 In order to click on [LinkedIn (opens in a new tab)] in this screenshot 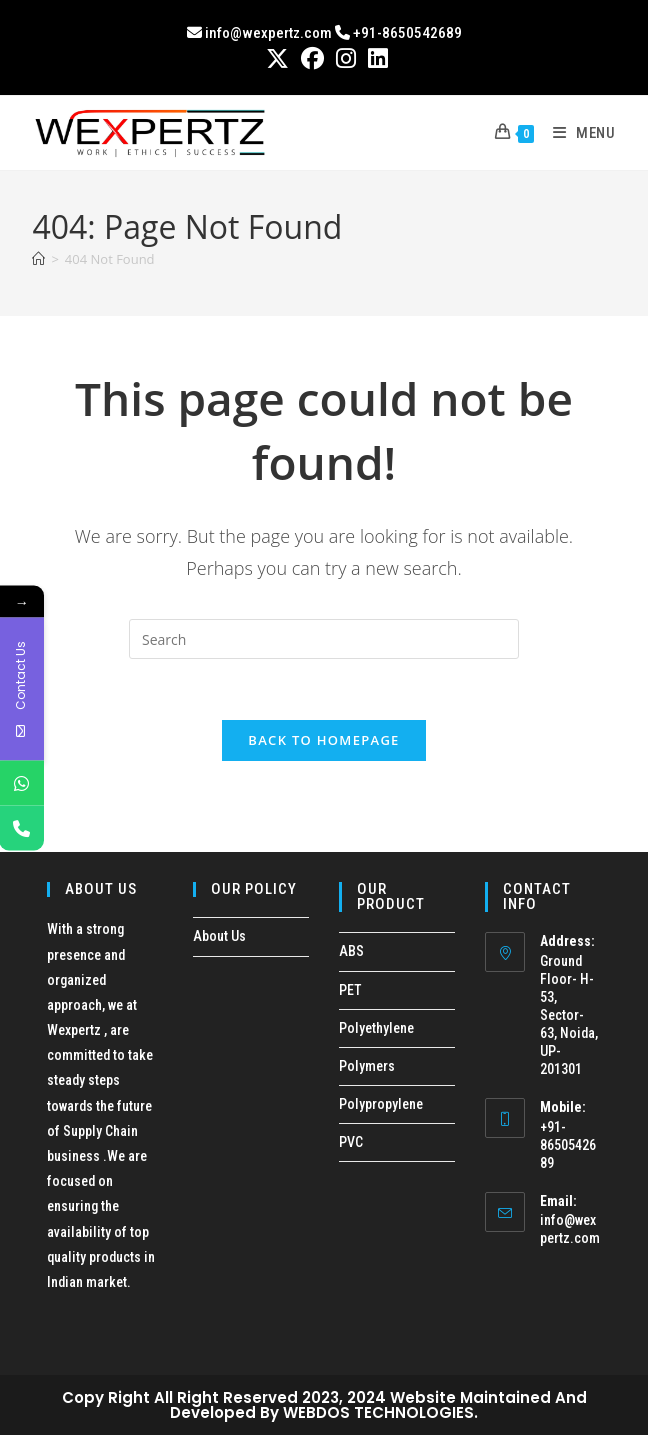, I will do `click(375, 58)`.